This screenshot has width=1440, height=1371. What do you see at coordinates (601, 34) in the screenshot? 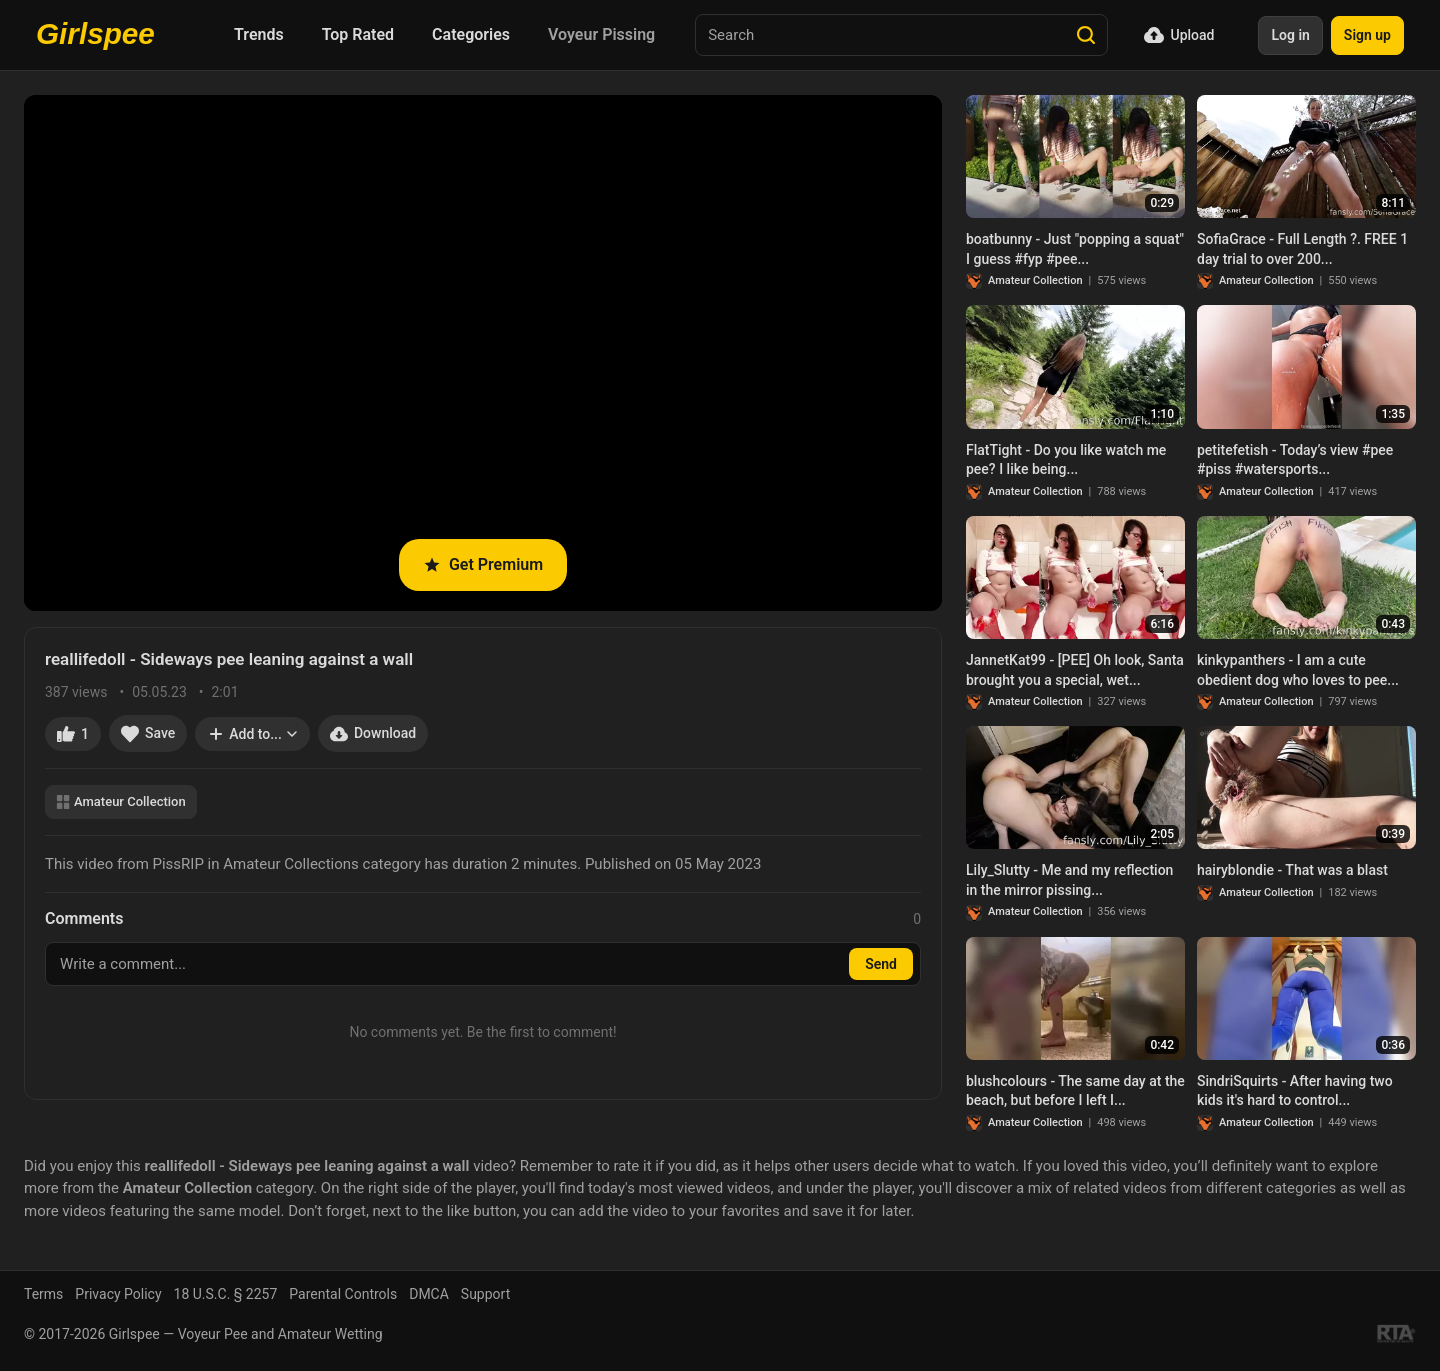
I see `Voyeur Pissing` at bounding box center [601, 34].